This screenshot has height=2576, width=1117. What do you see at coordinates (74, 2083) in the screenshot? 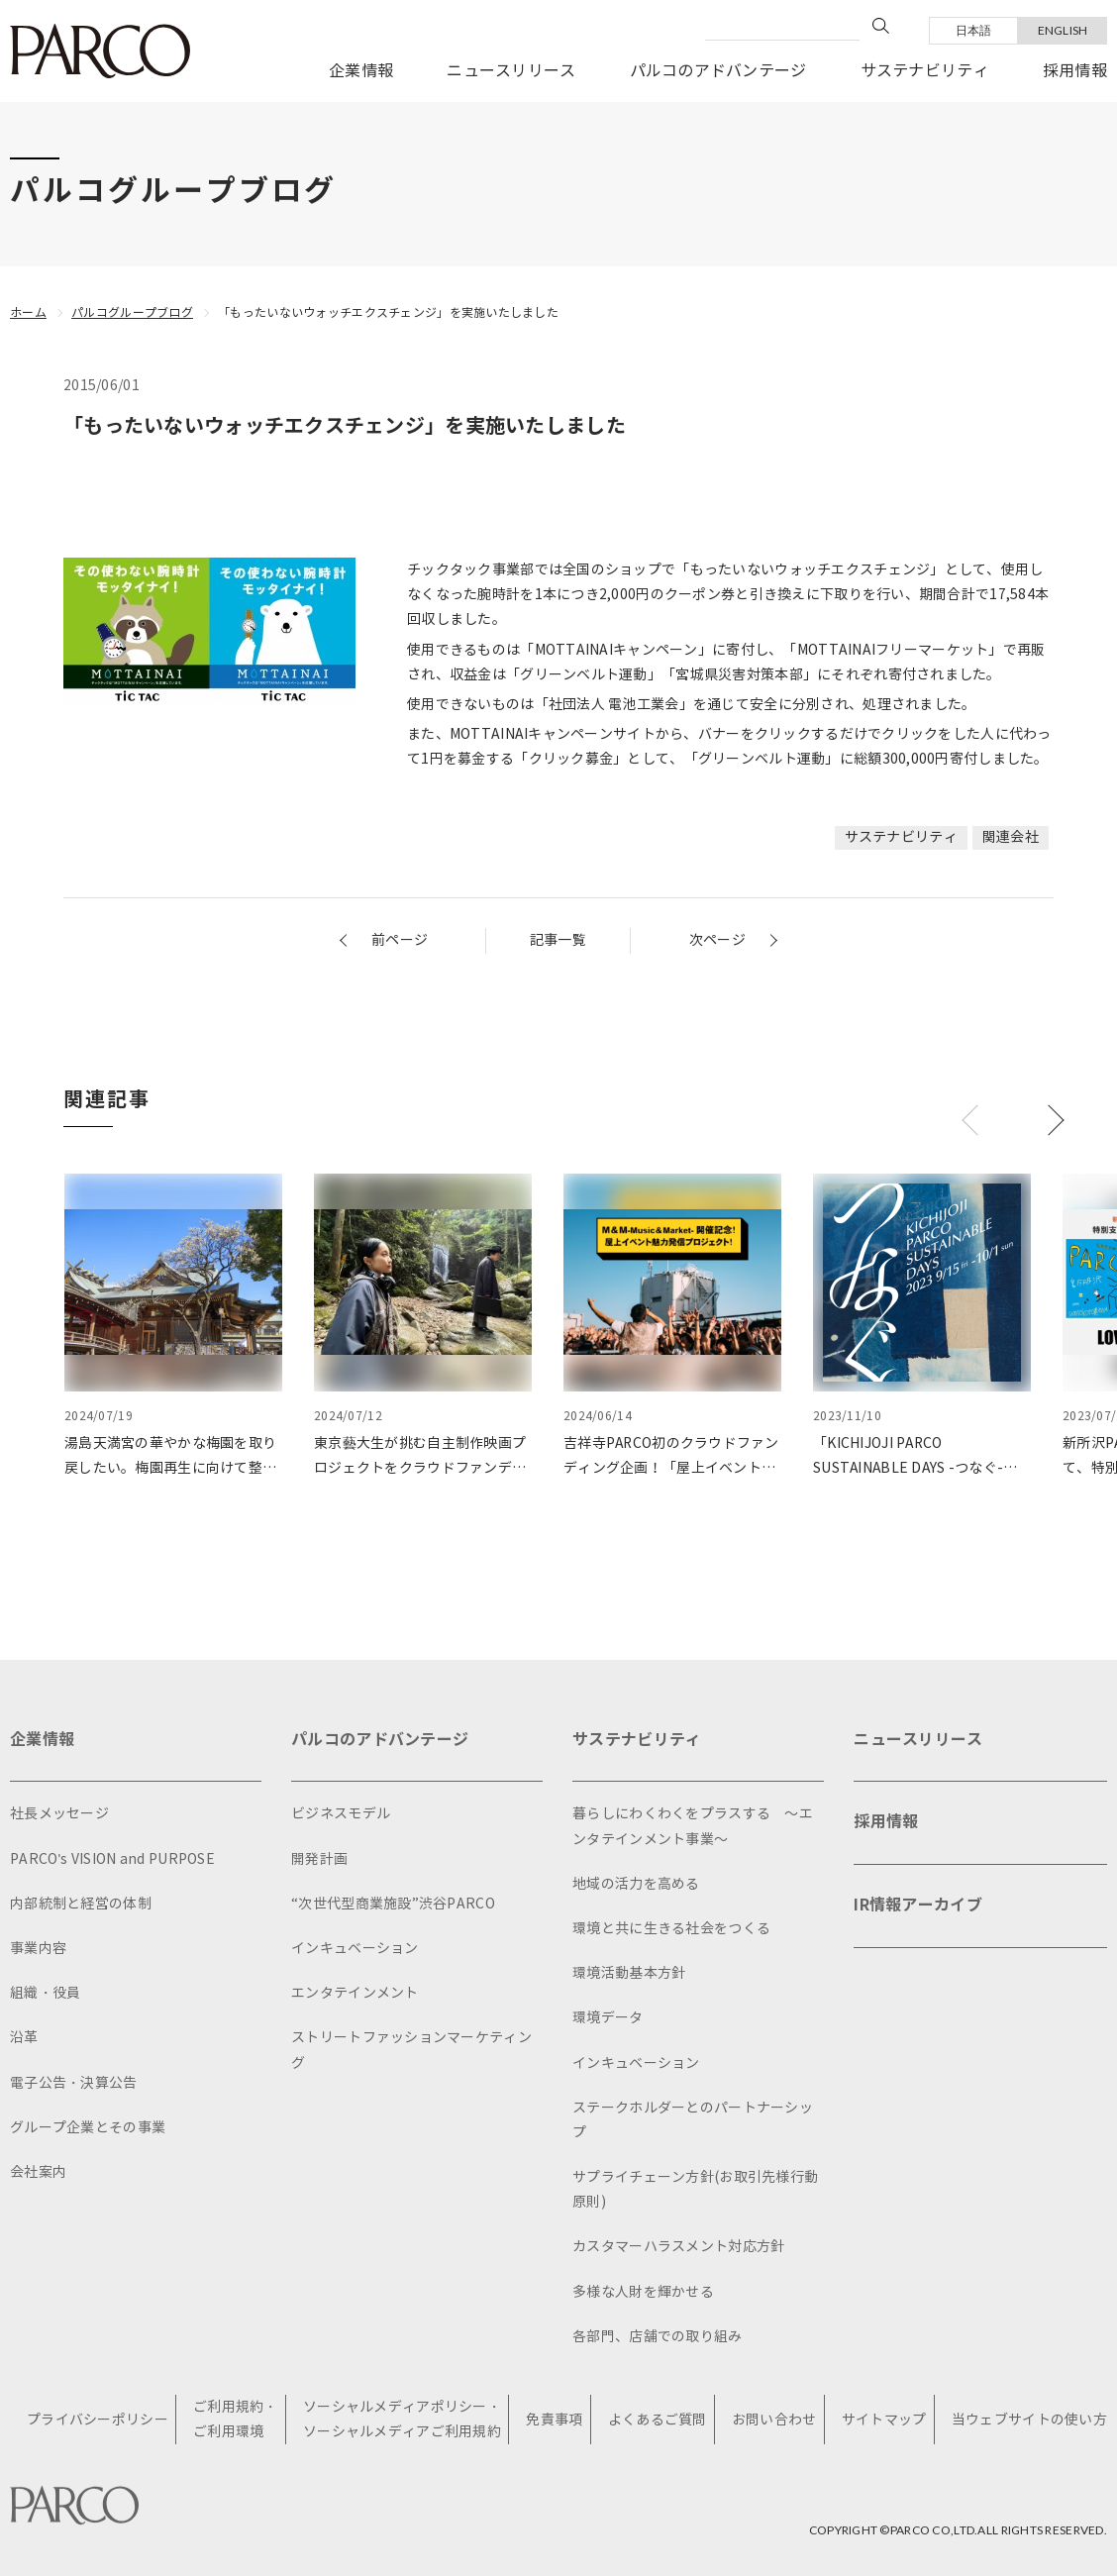
I see `電子公告・決算公告` at bounding box center [74, 2083].